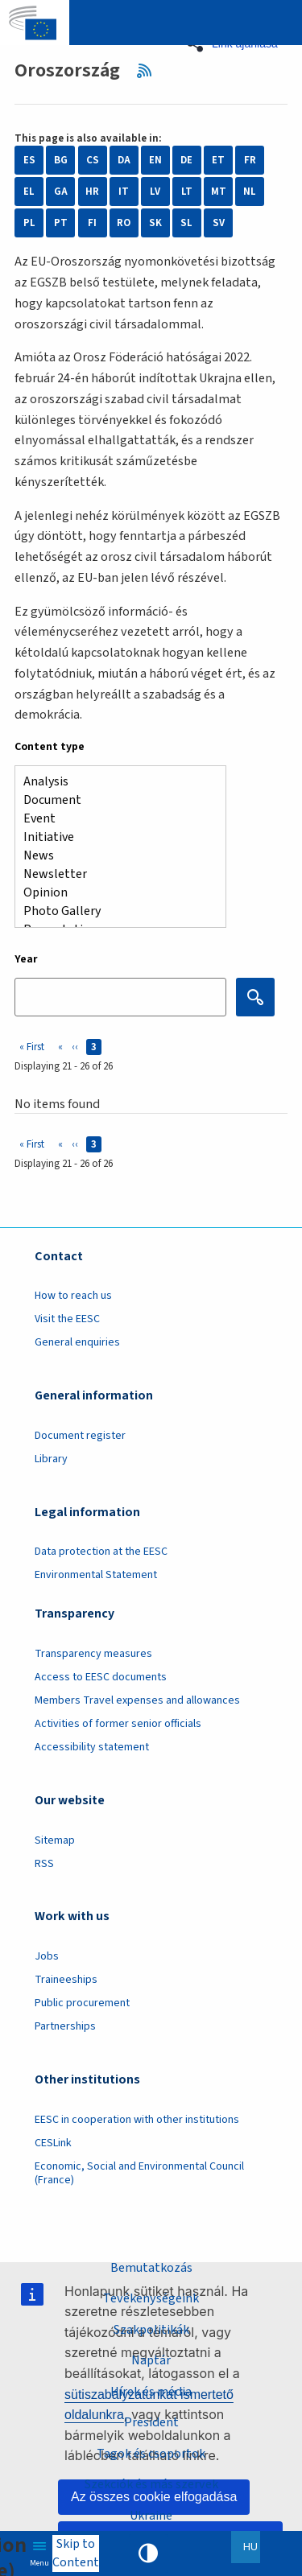 This screenshot has width=302, height=2576. I want to click on PT, so click(61, 223).